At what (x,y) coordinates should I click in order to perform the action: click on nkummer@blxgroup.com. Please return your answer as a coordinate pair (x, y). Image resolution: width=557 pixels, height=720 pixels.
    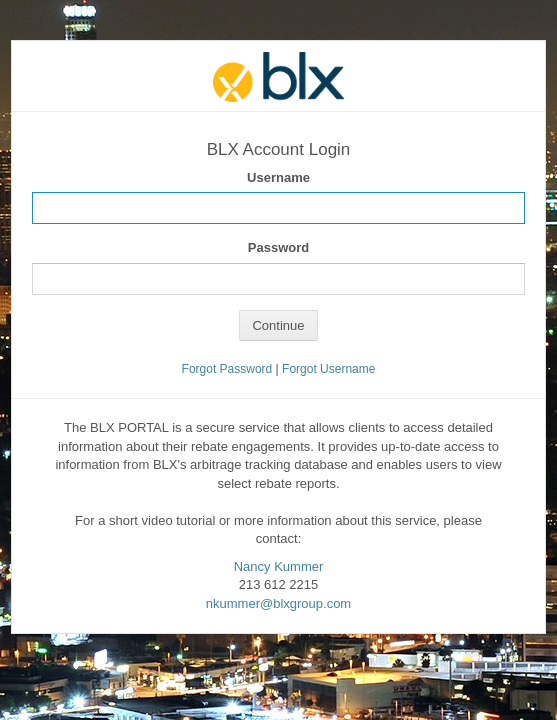
    Looking at the image, I should click on (278, 603).